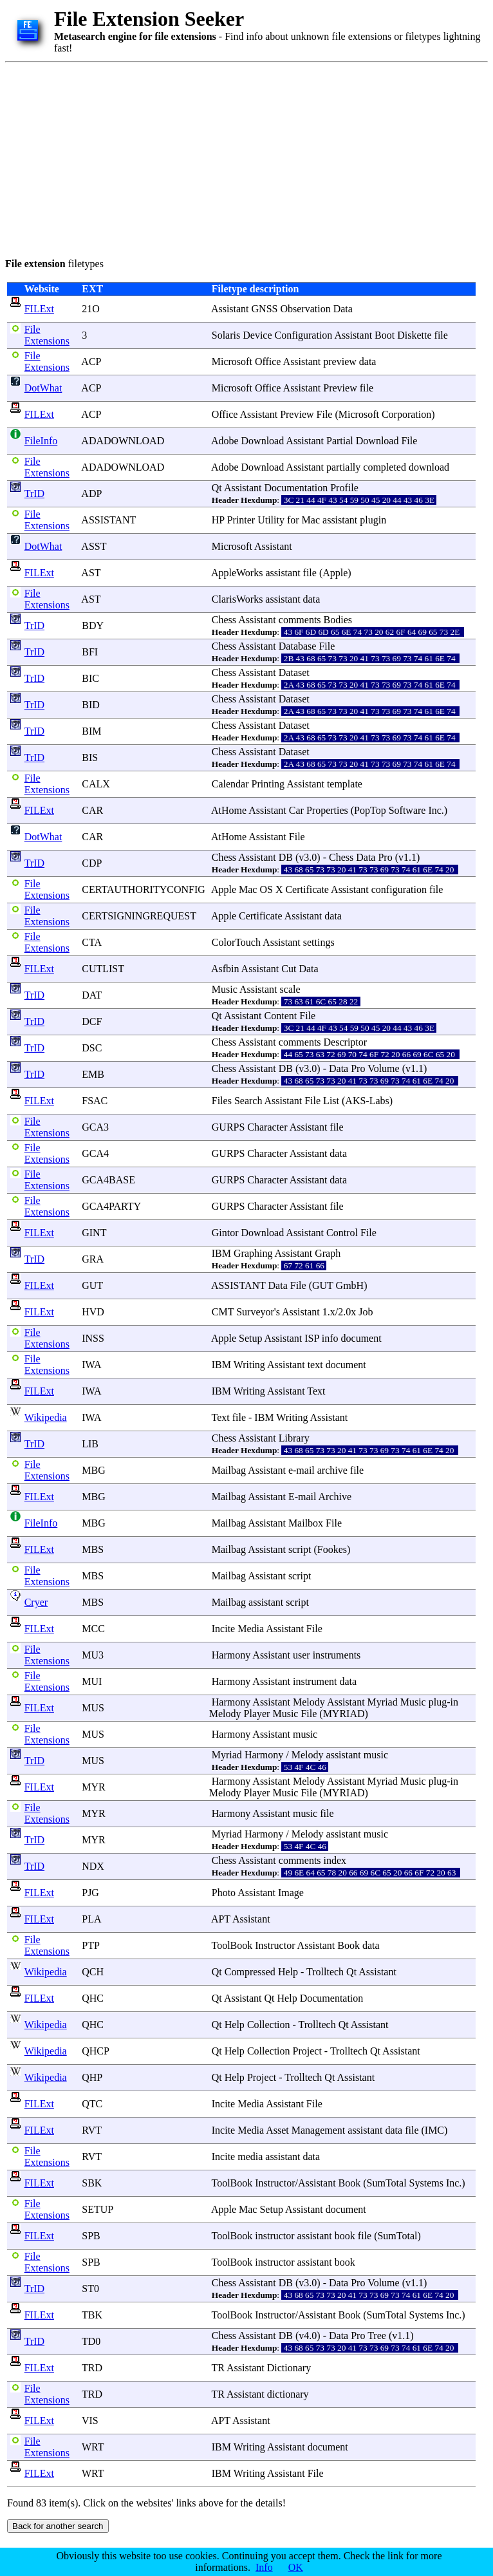  I want to click on Help, so click(288, 1971).